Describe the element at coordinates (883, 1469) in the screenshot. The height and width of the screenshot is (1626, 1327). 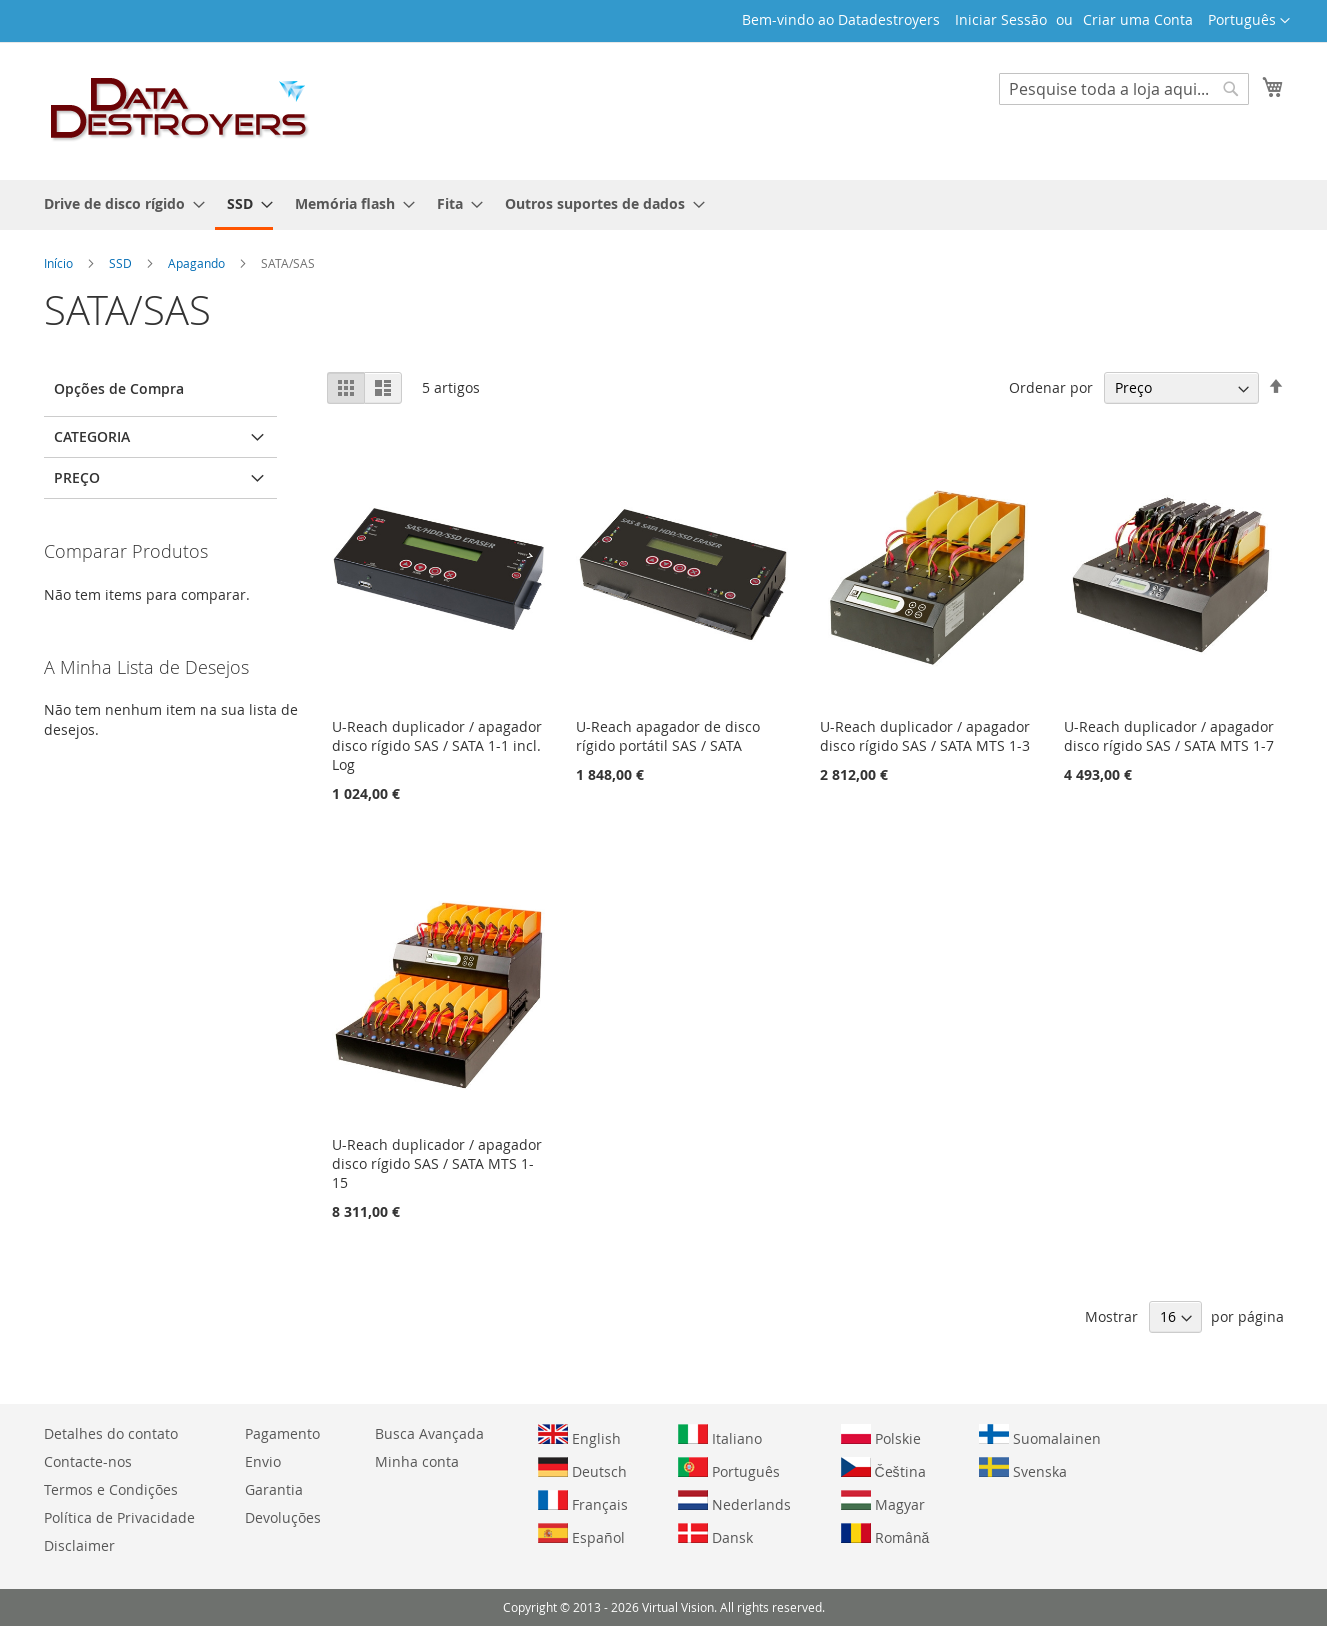
I see `Čeština` at that location.